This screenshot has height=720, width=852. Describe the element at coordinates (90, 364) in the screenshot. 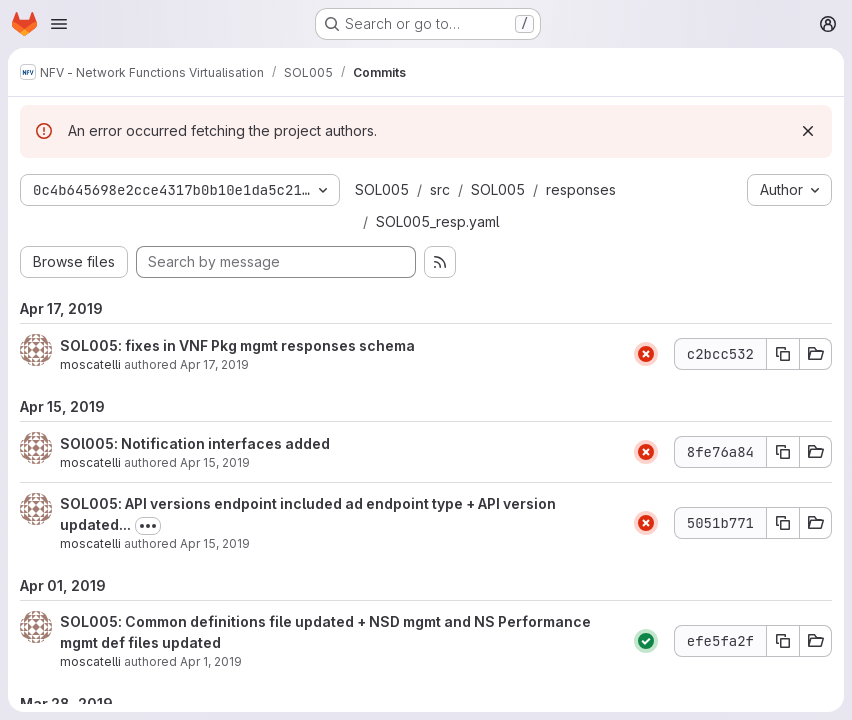

I see `moscatelli` at that location.